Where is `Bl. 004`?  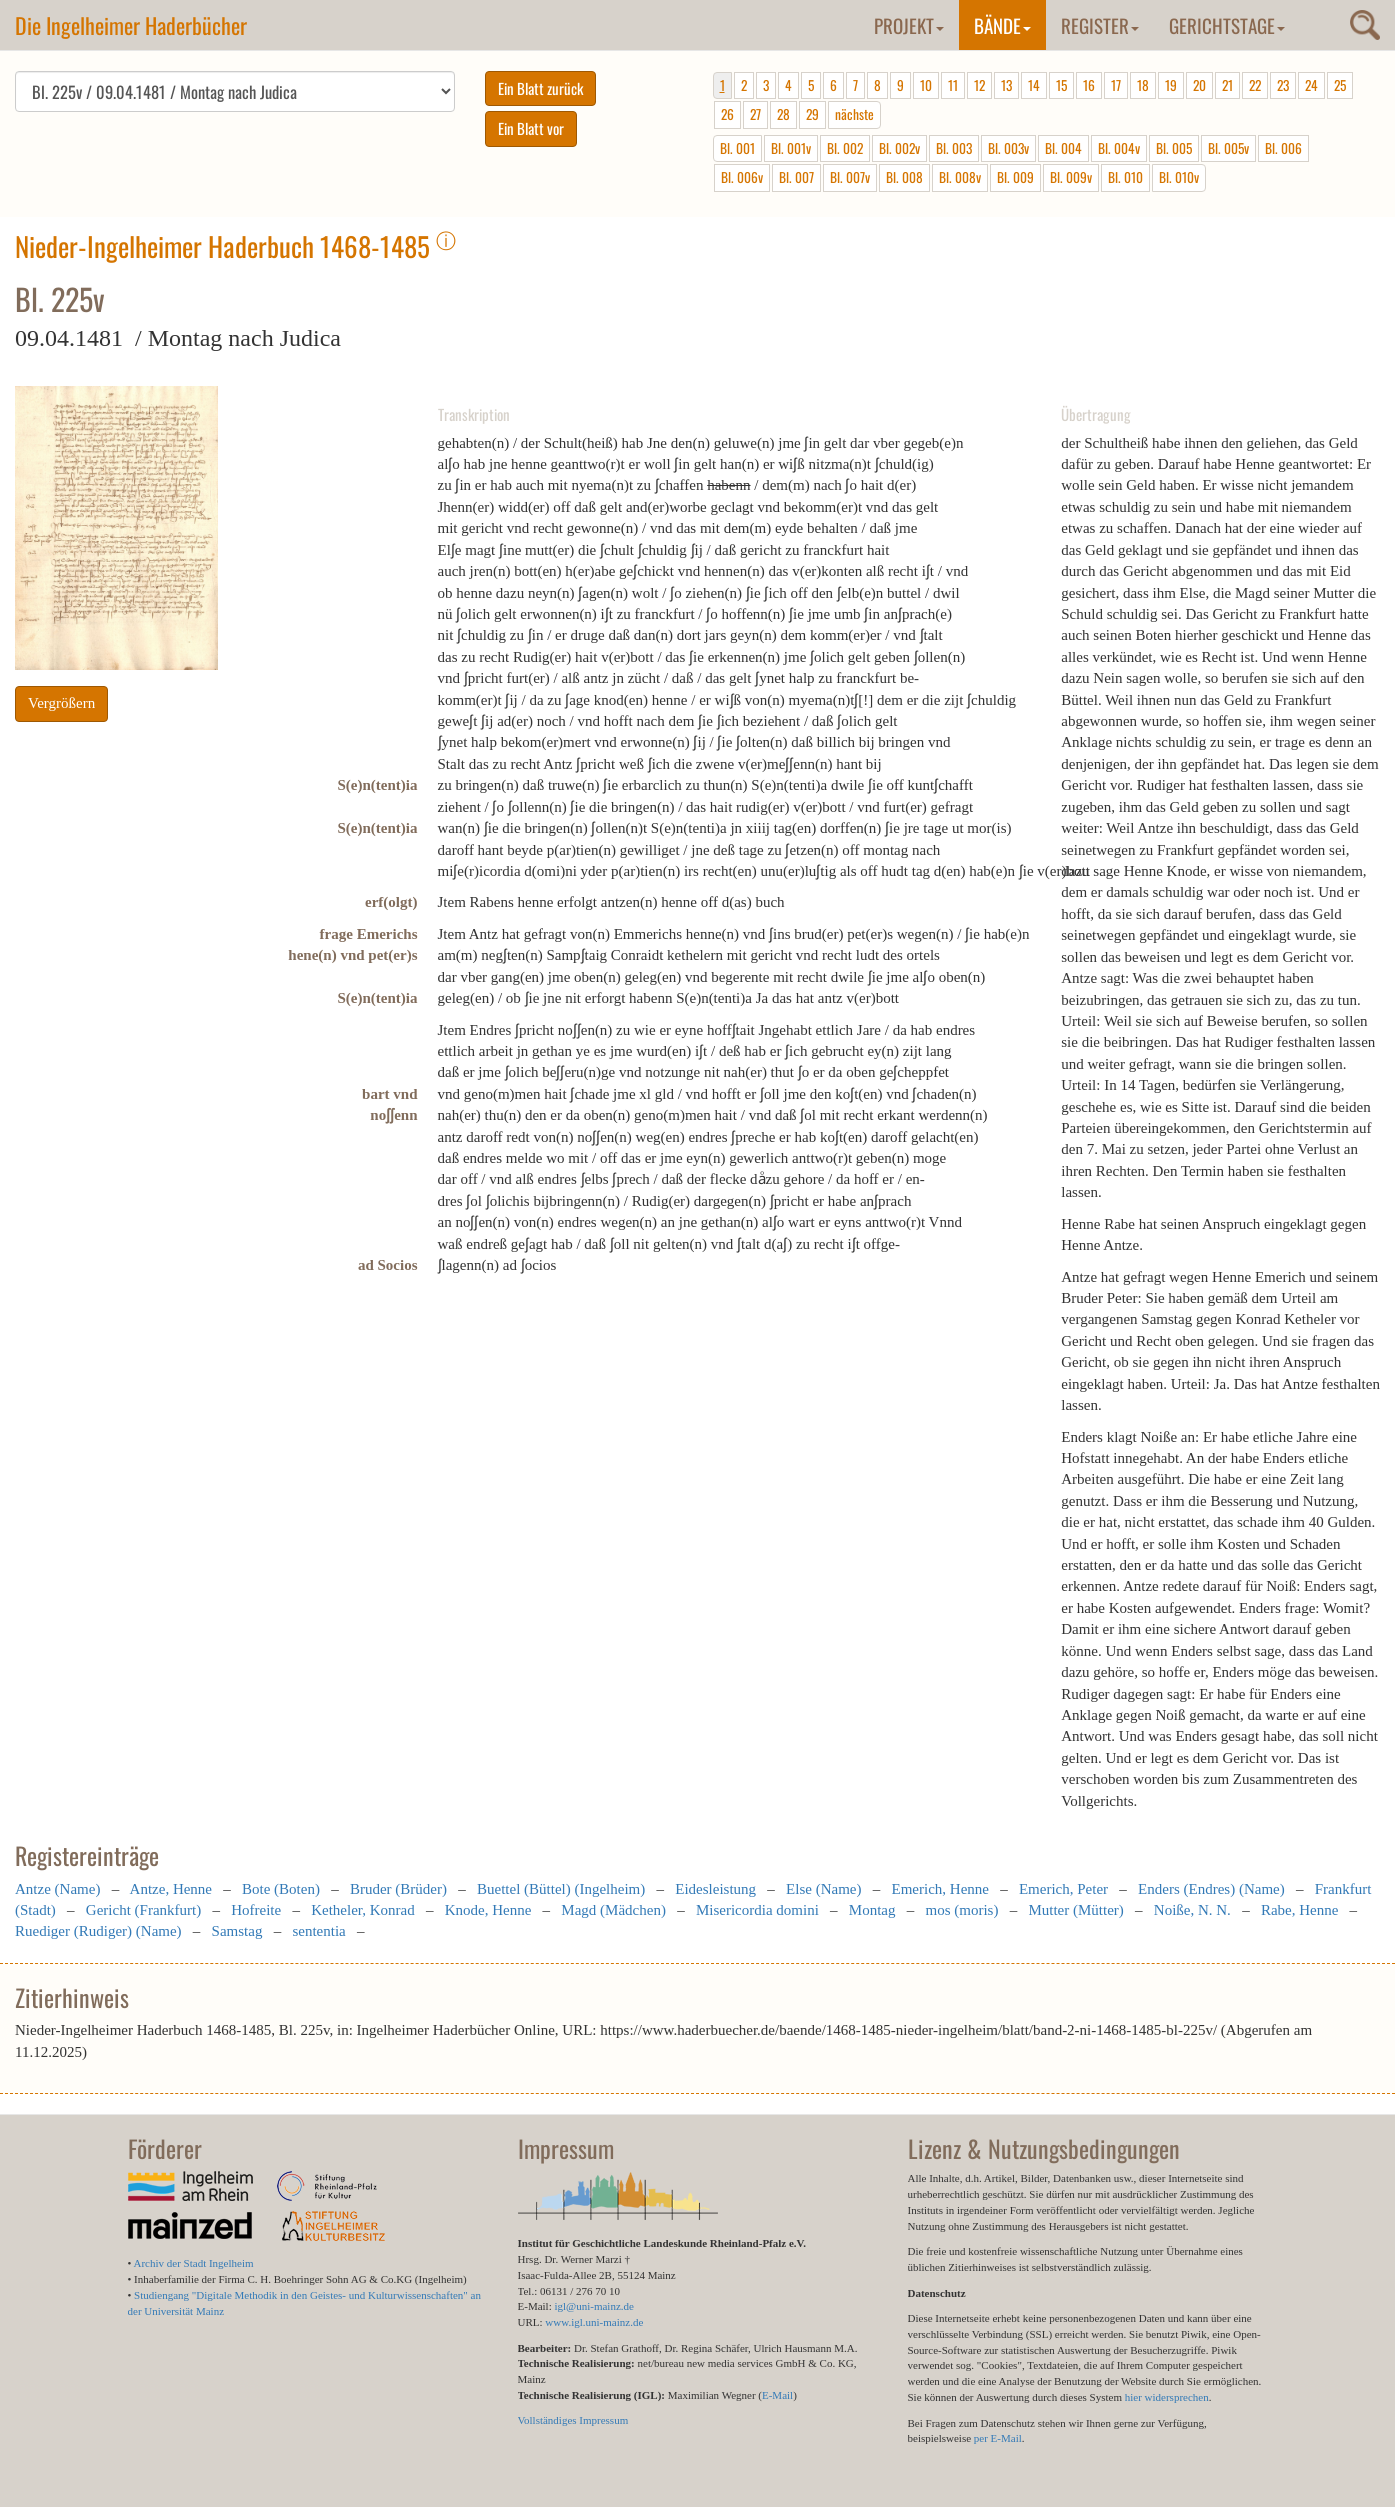 Bl. 004 is located at coordinates (1063, 148).